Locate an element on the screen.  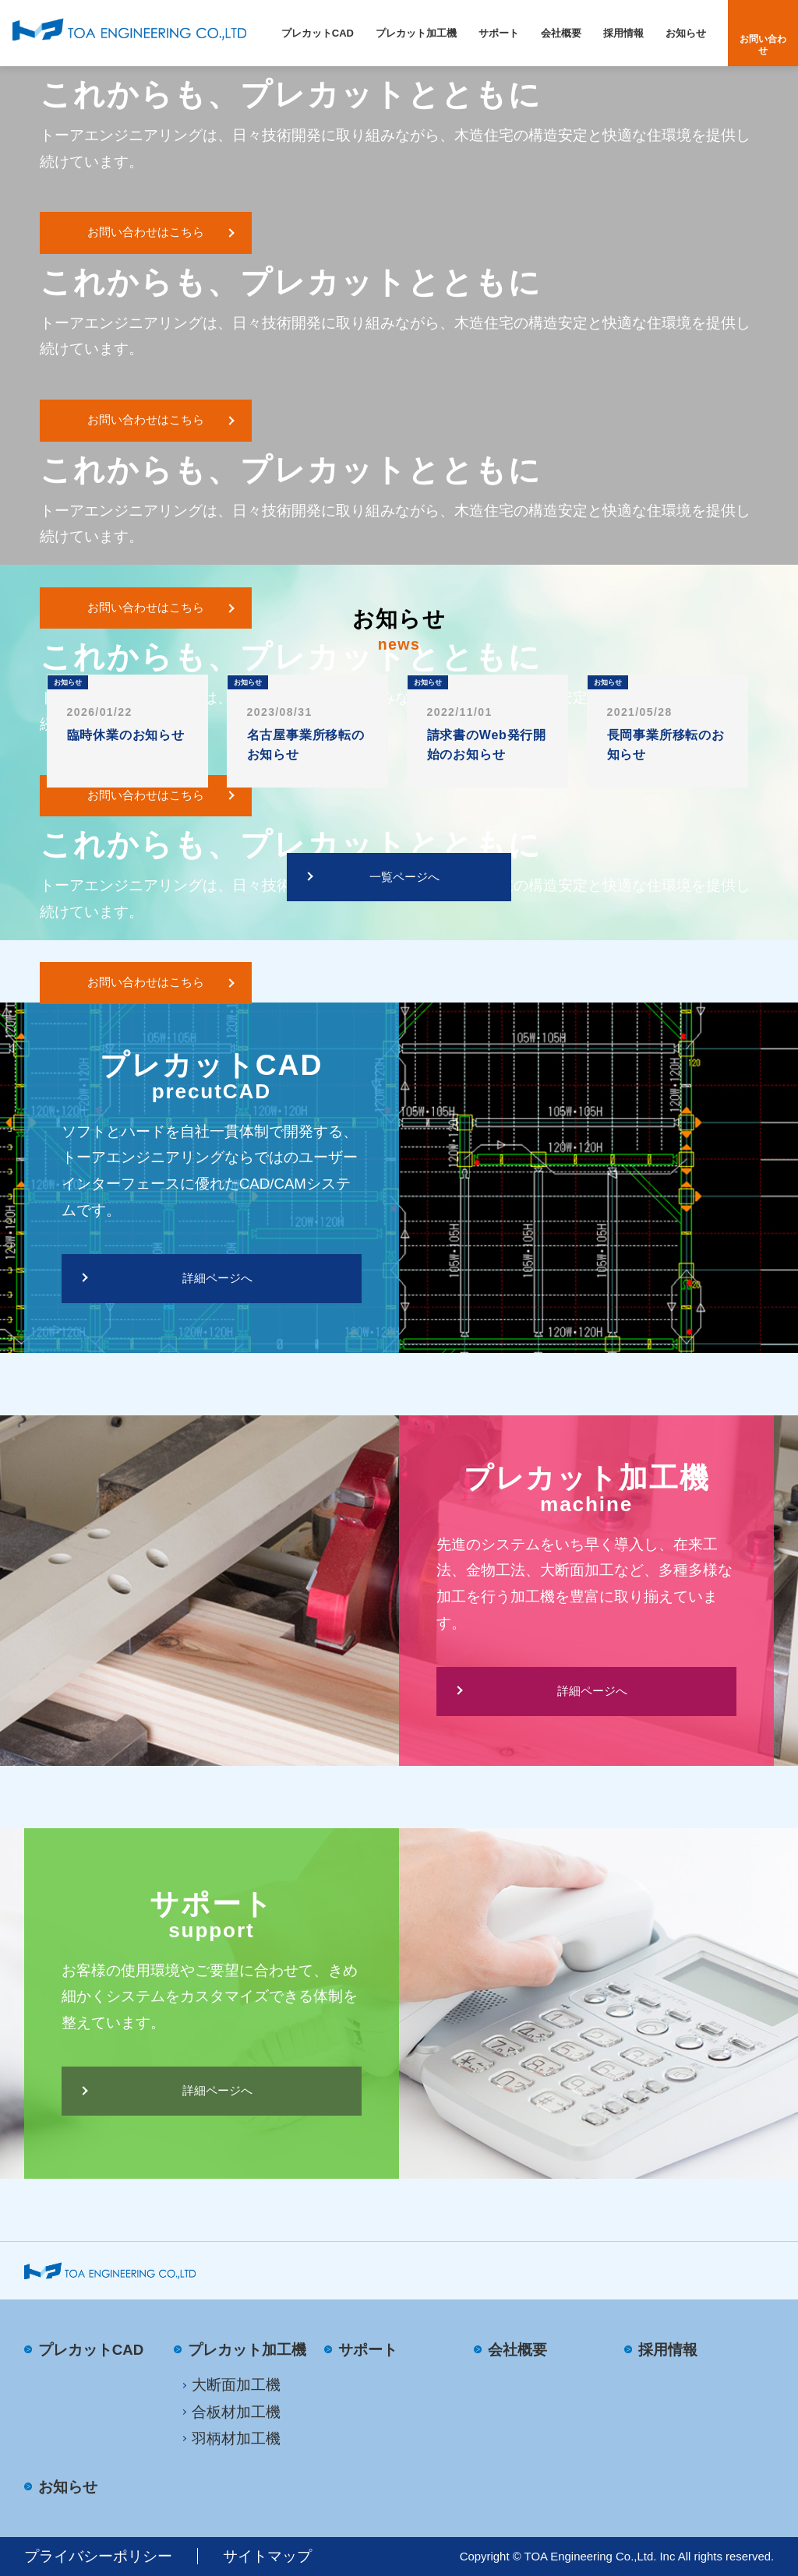
詳細ページへ is located at coordinates (217, 1278).